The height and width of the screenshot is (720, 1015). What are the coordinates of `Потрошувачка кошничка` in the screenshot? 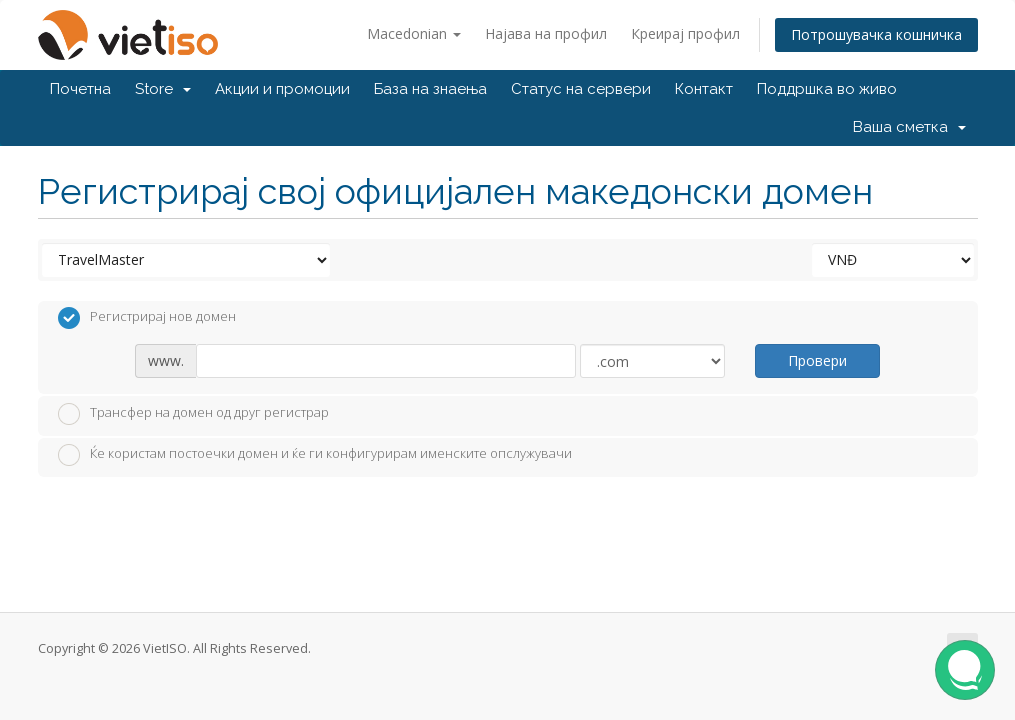 It's located at (876, 34).